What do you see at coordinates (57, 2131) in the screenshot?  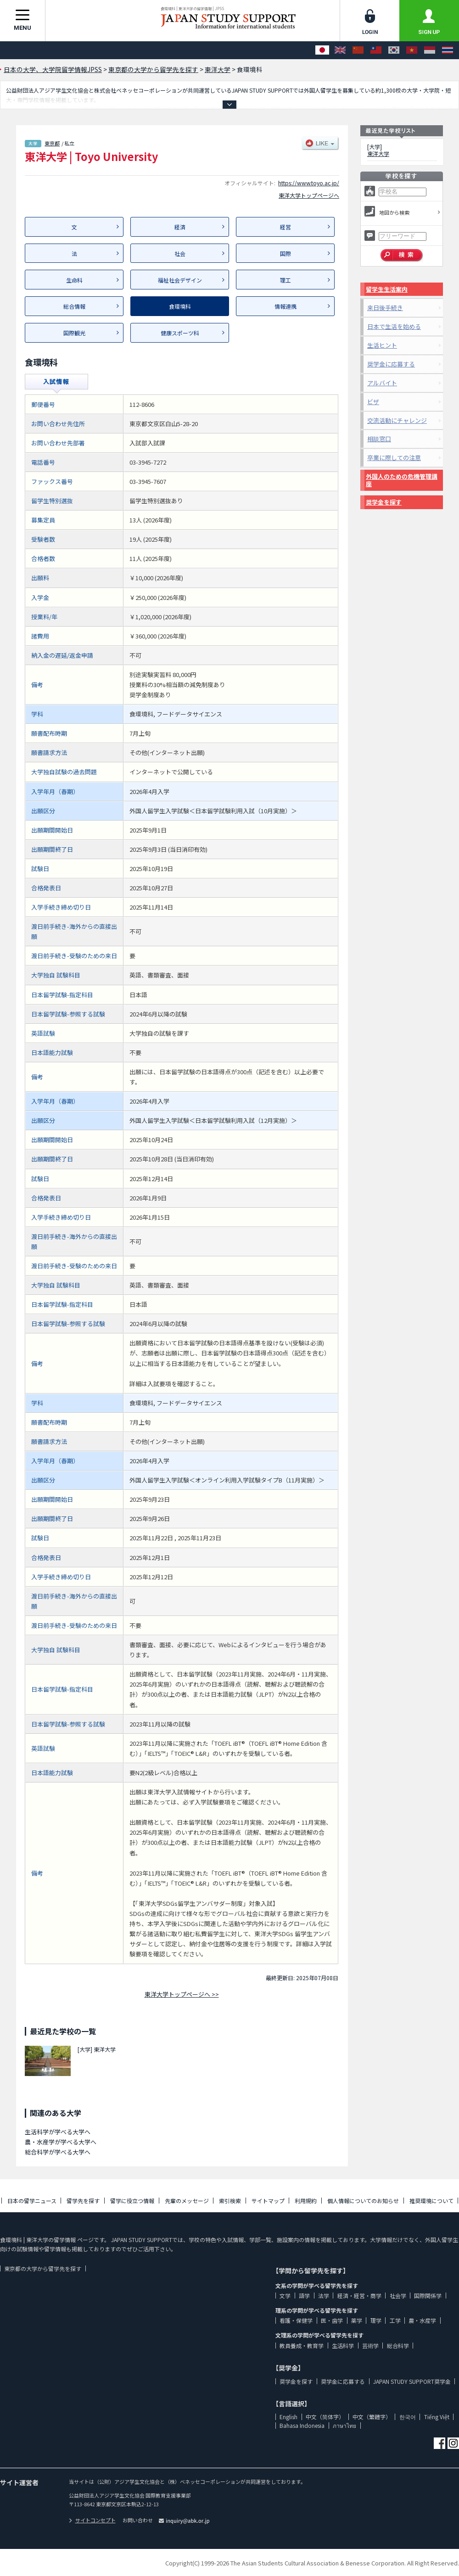 I see `生活科学が学べる大学へ` at bounding box center [57, 2131].